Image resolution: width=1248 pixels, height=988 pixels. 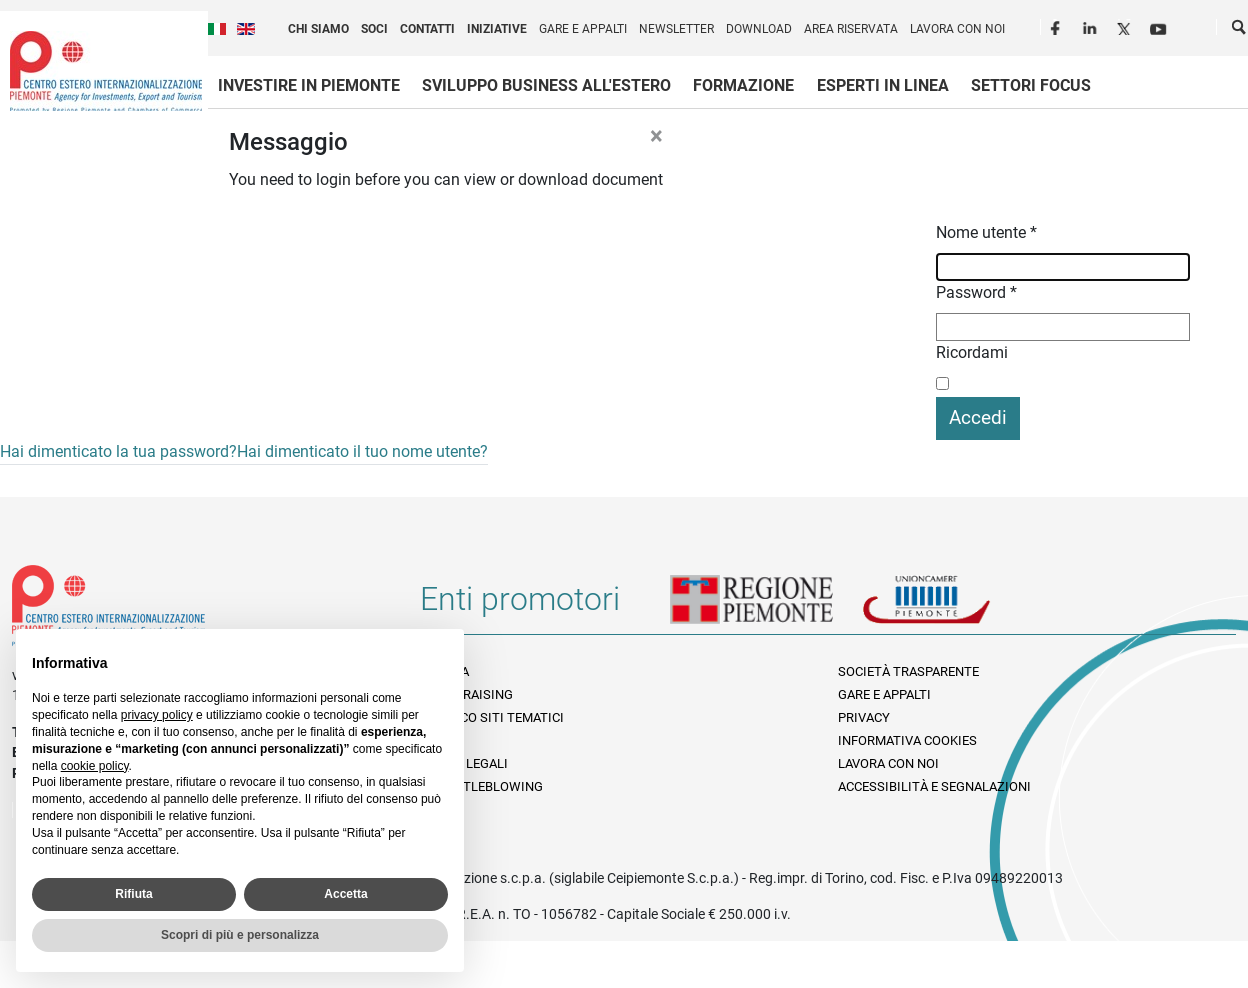 I want to click on Esperti in linea, so click(x=883, y=85).